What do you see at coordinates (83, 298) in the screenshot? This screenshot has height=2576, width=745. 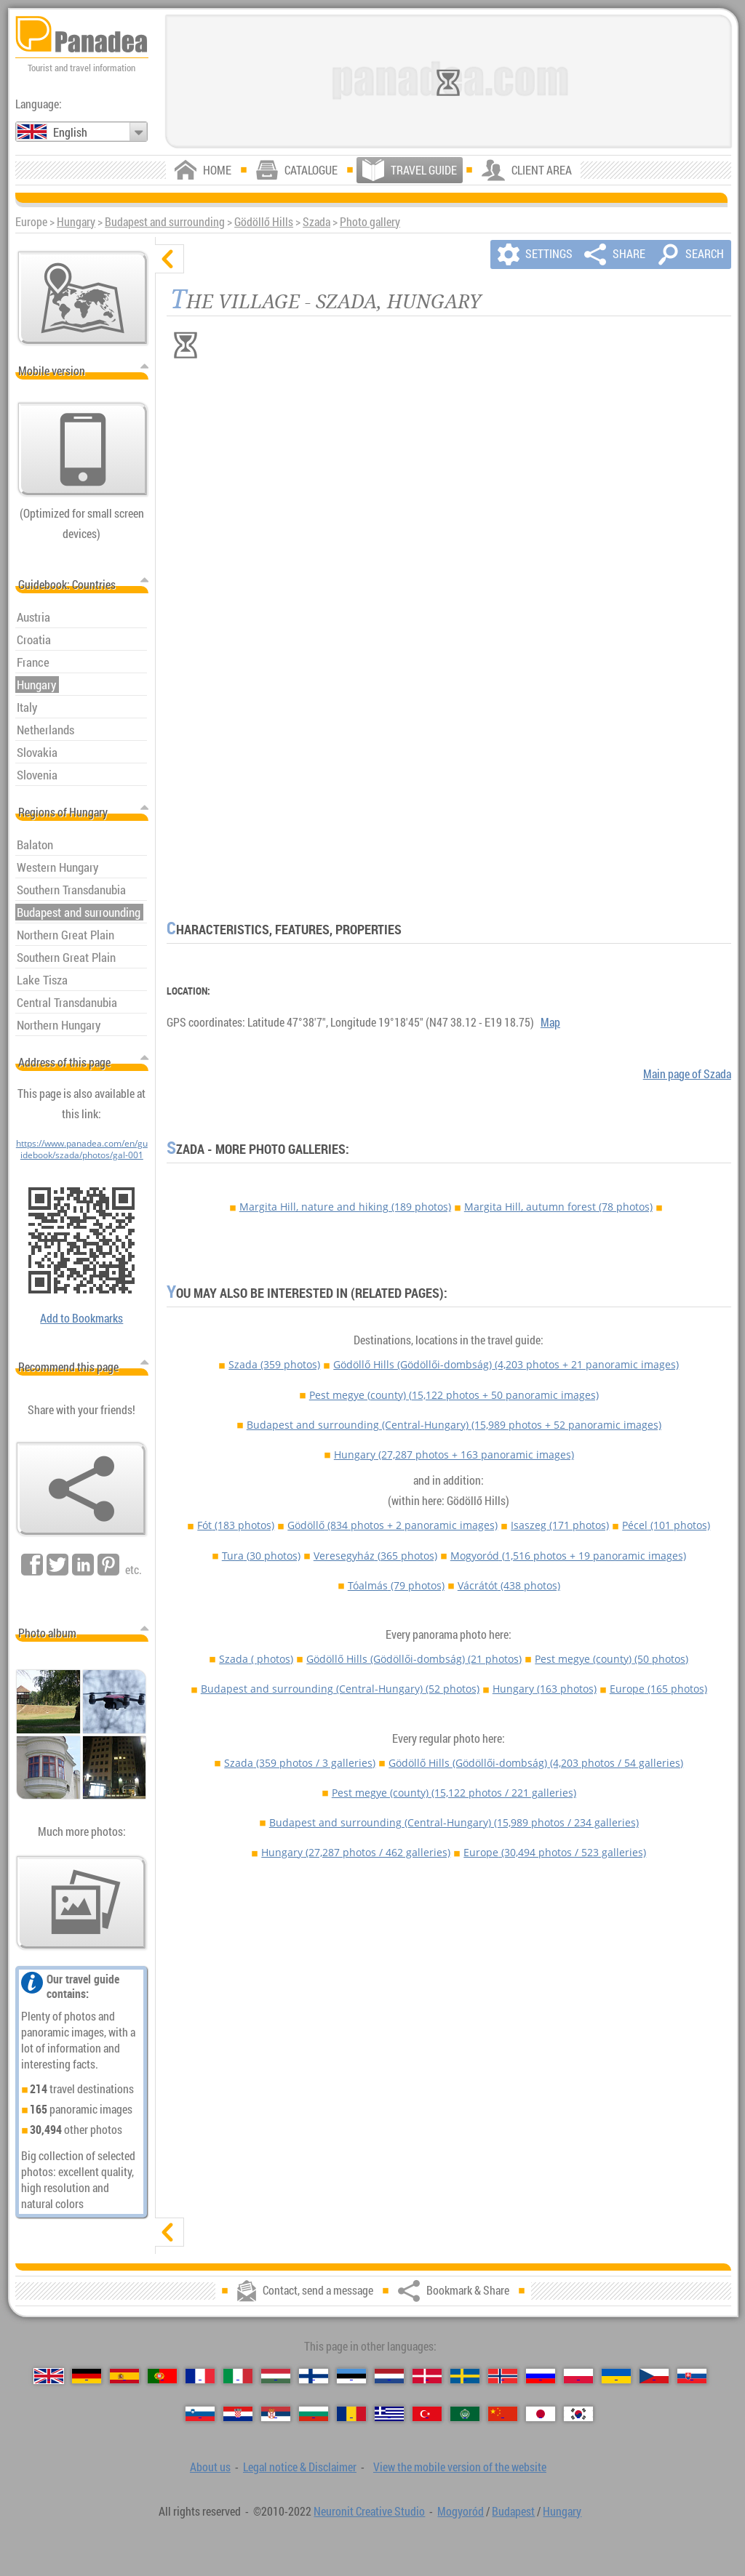 I see `[Main map]` at bounding box center [83, 298].